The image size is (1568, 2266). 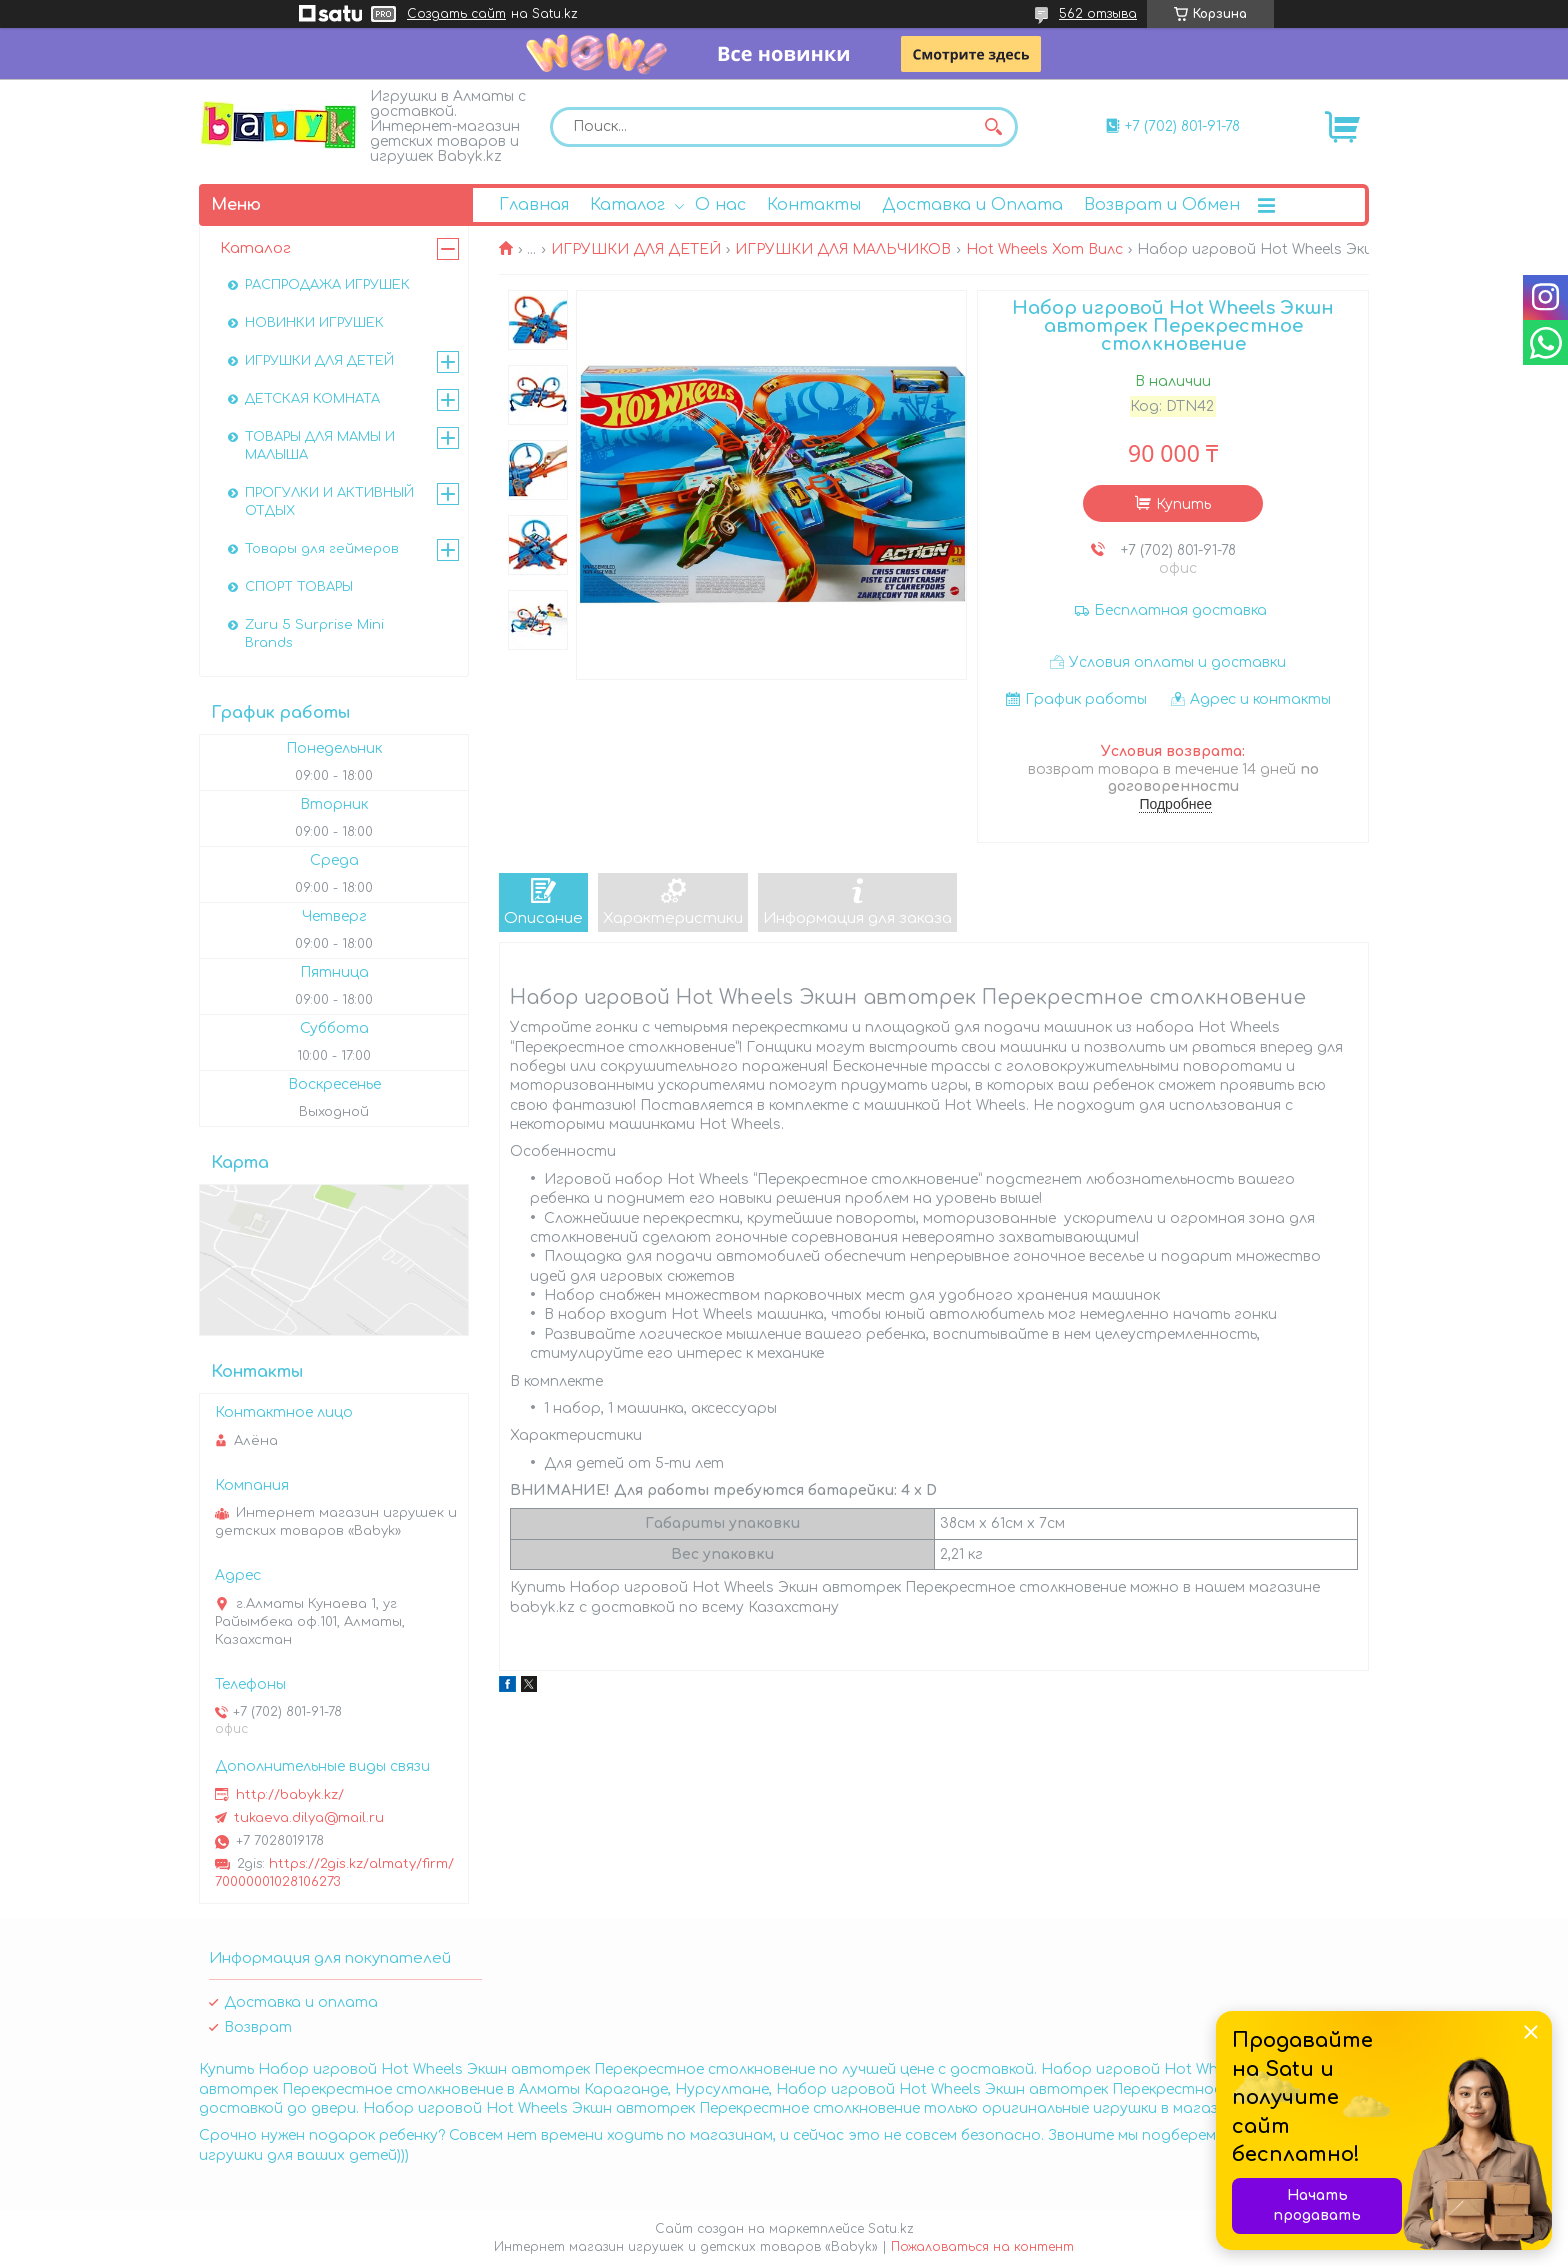 I want to click on [Искать], so click(x=993, y=127).